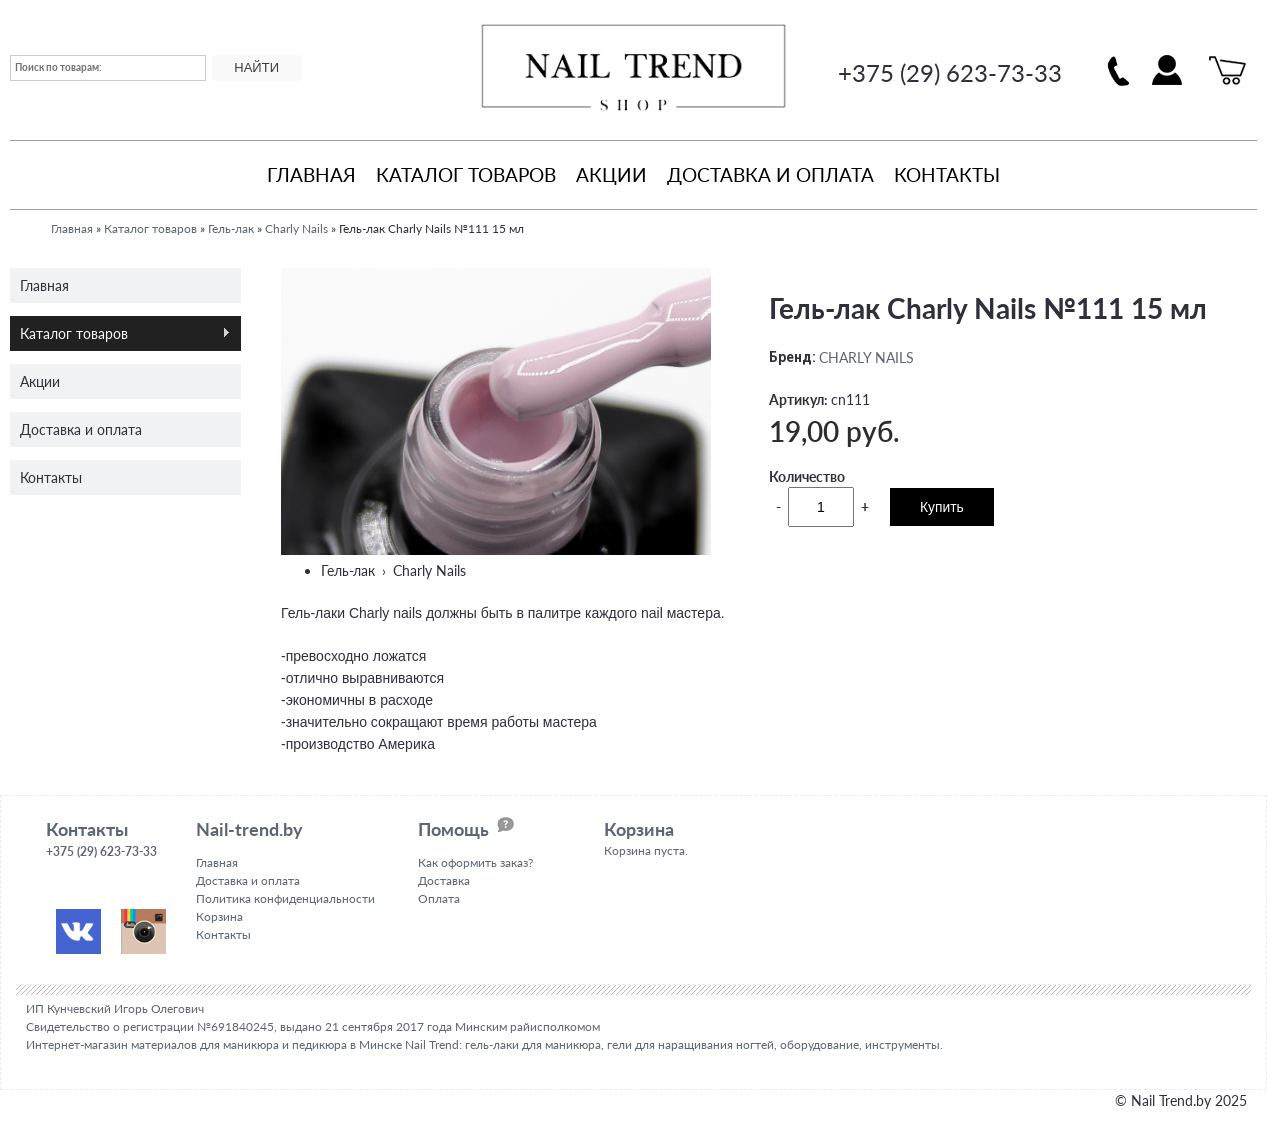 Image resolution: width=1267 pixels, height=1121 pixels. I want to click on Количество, so click(807, 476).